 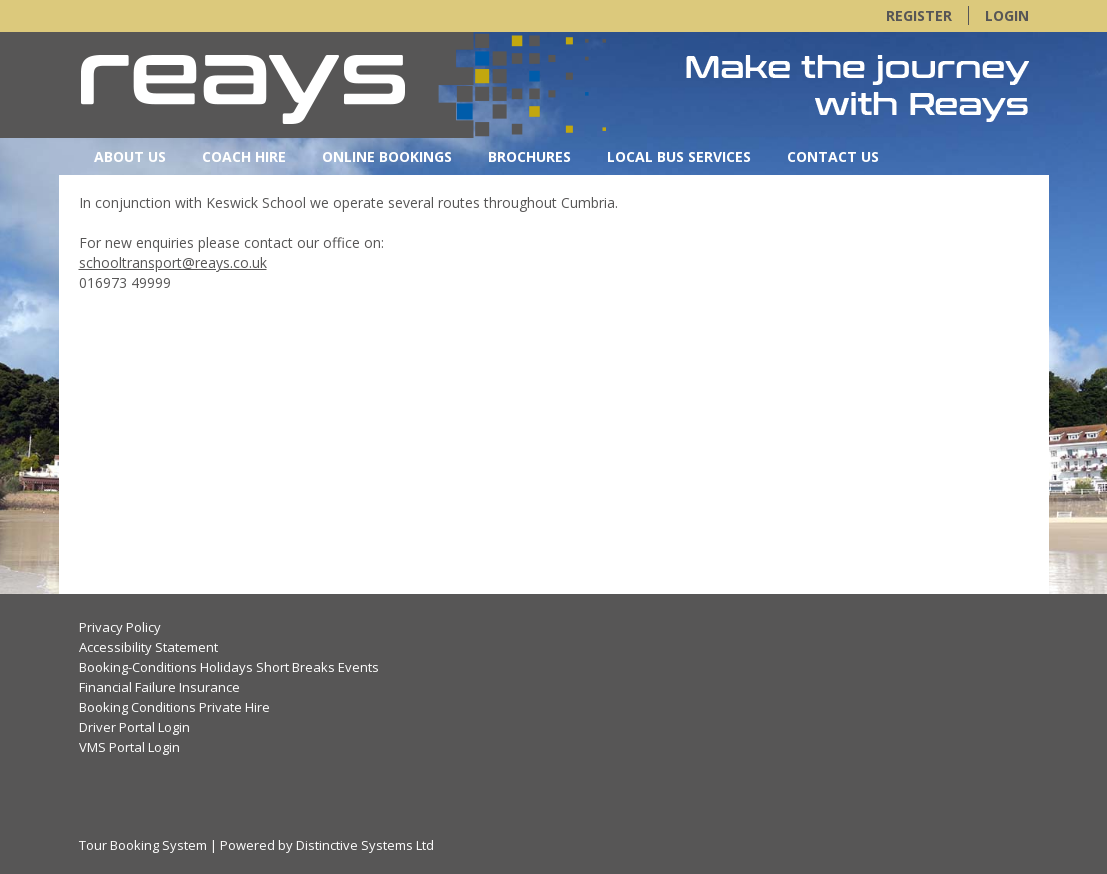 I want to click on Local Bus Services, so click(x=679, y=156).